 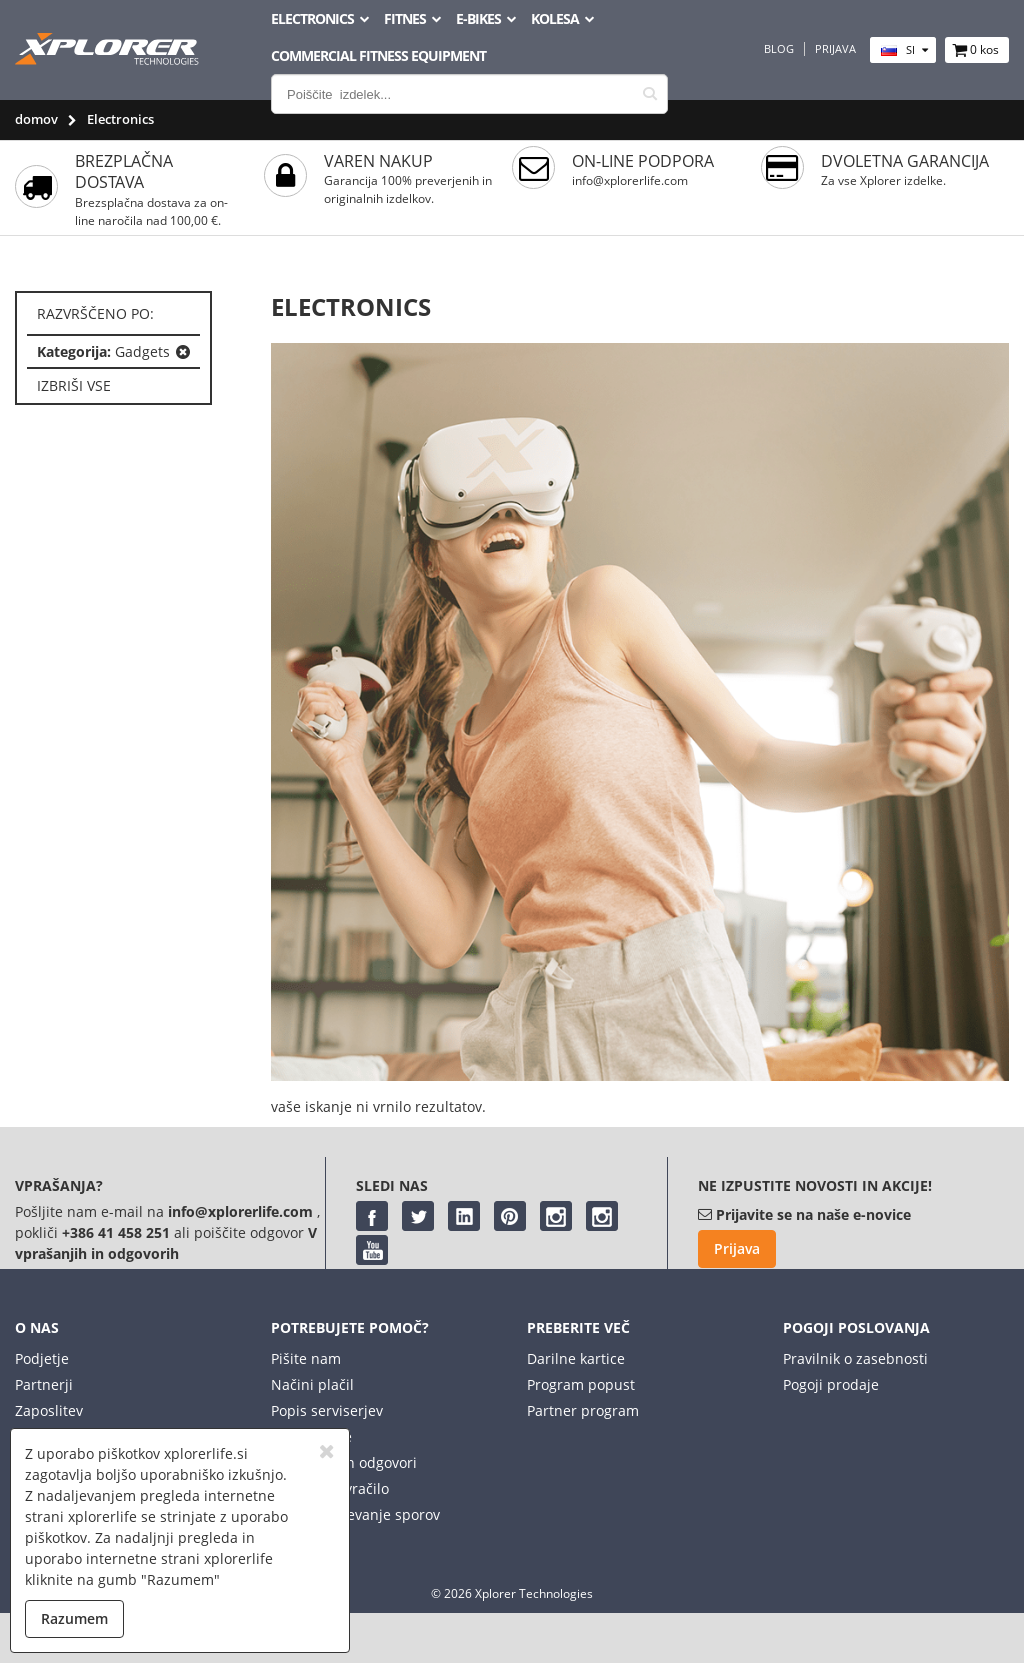 What do you see at coordinates (835, 49) in the screenshot?
I see `Prijava` at bounding box center [835, 49].